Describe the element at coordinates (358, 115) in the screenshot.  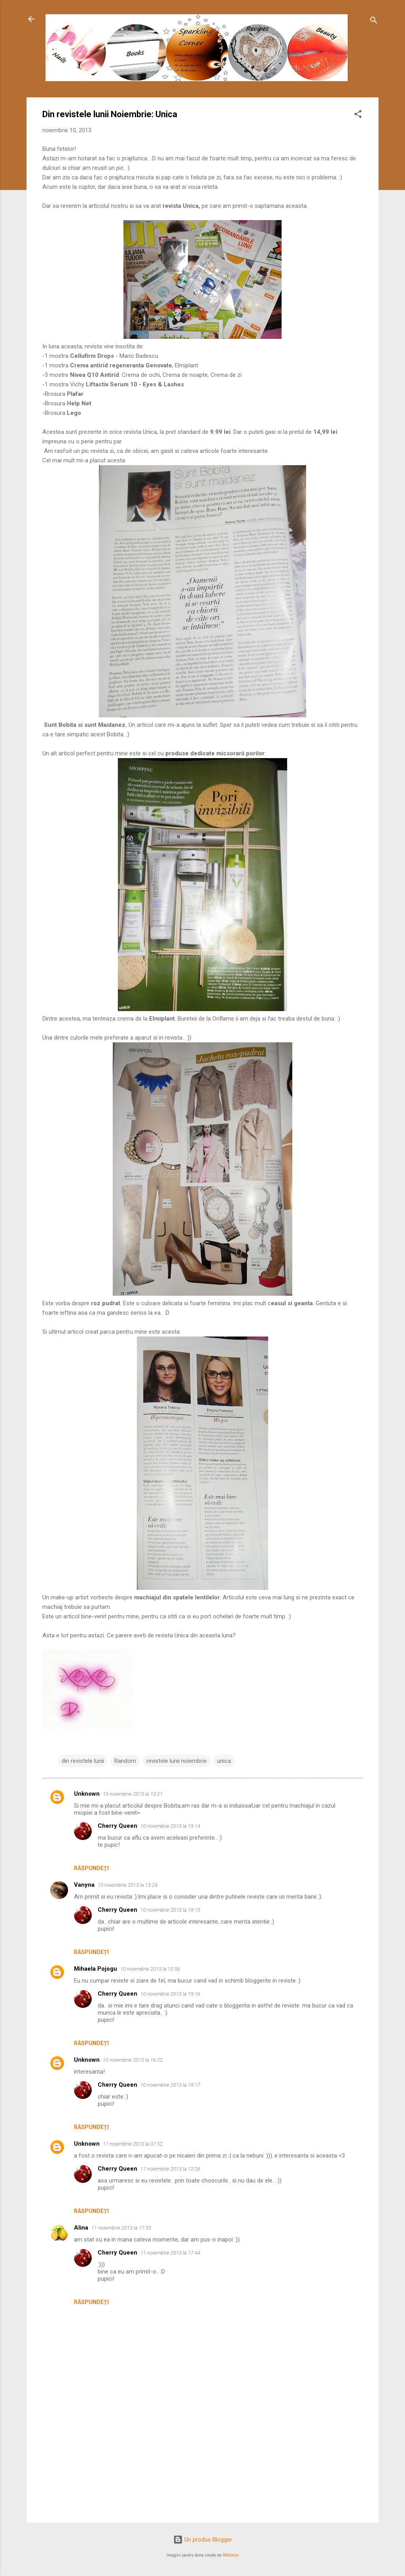
I see `[button]` at that location.